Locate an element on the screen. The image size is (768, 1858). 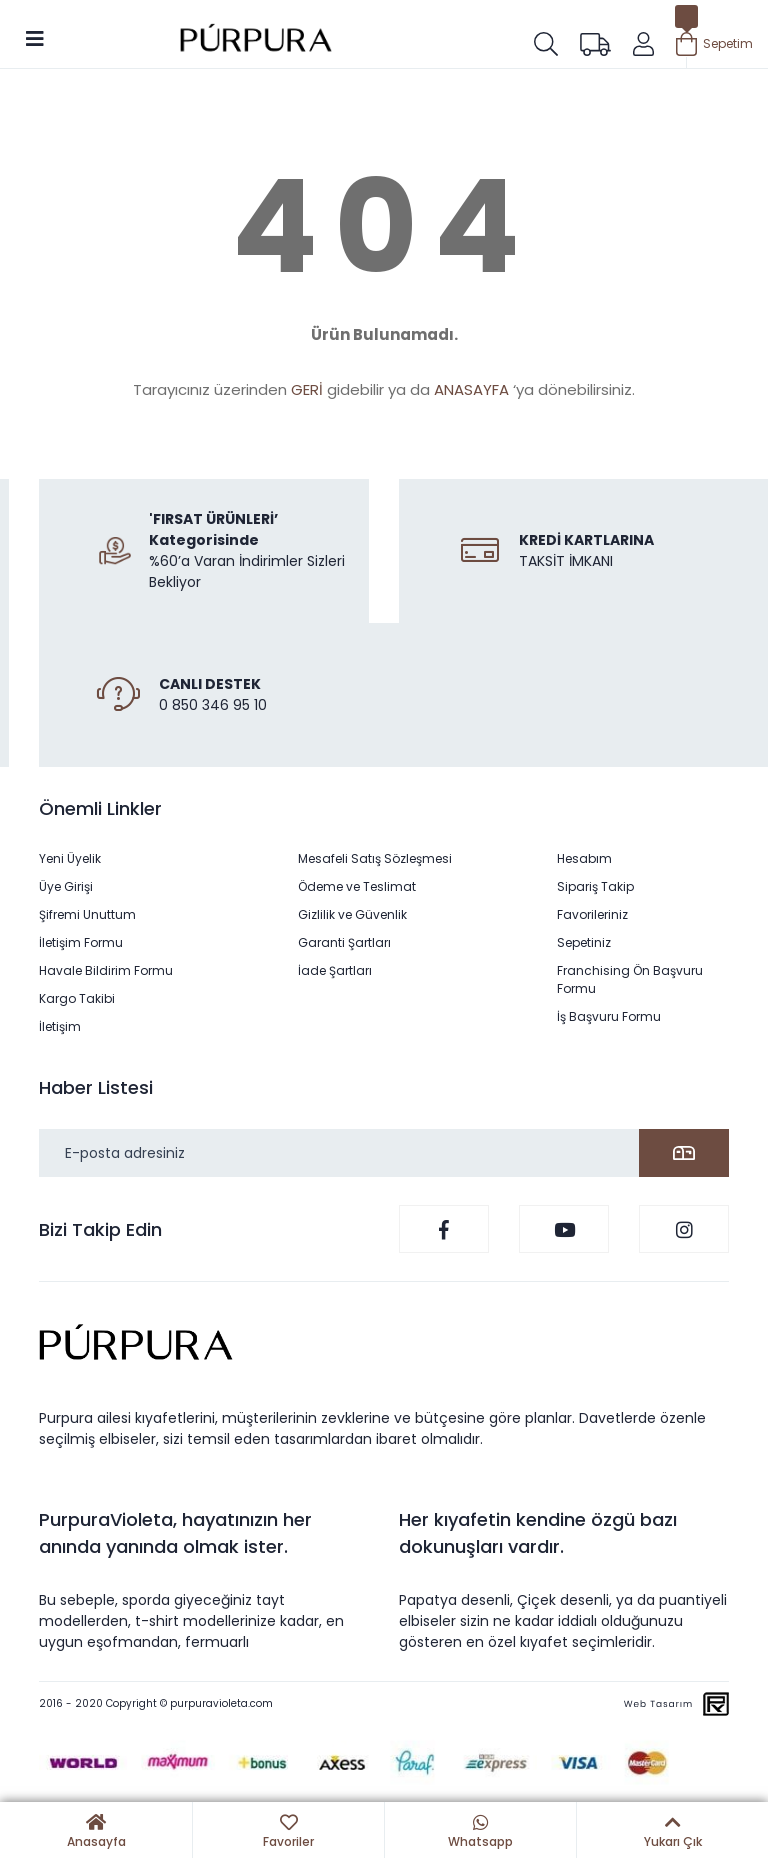
Havale Bildirim Formu is located at coordinates (106, 970).